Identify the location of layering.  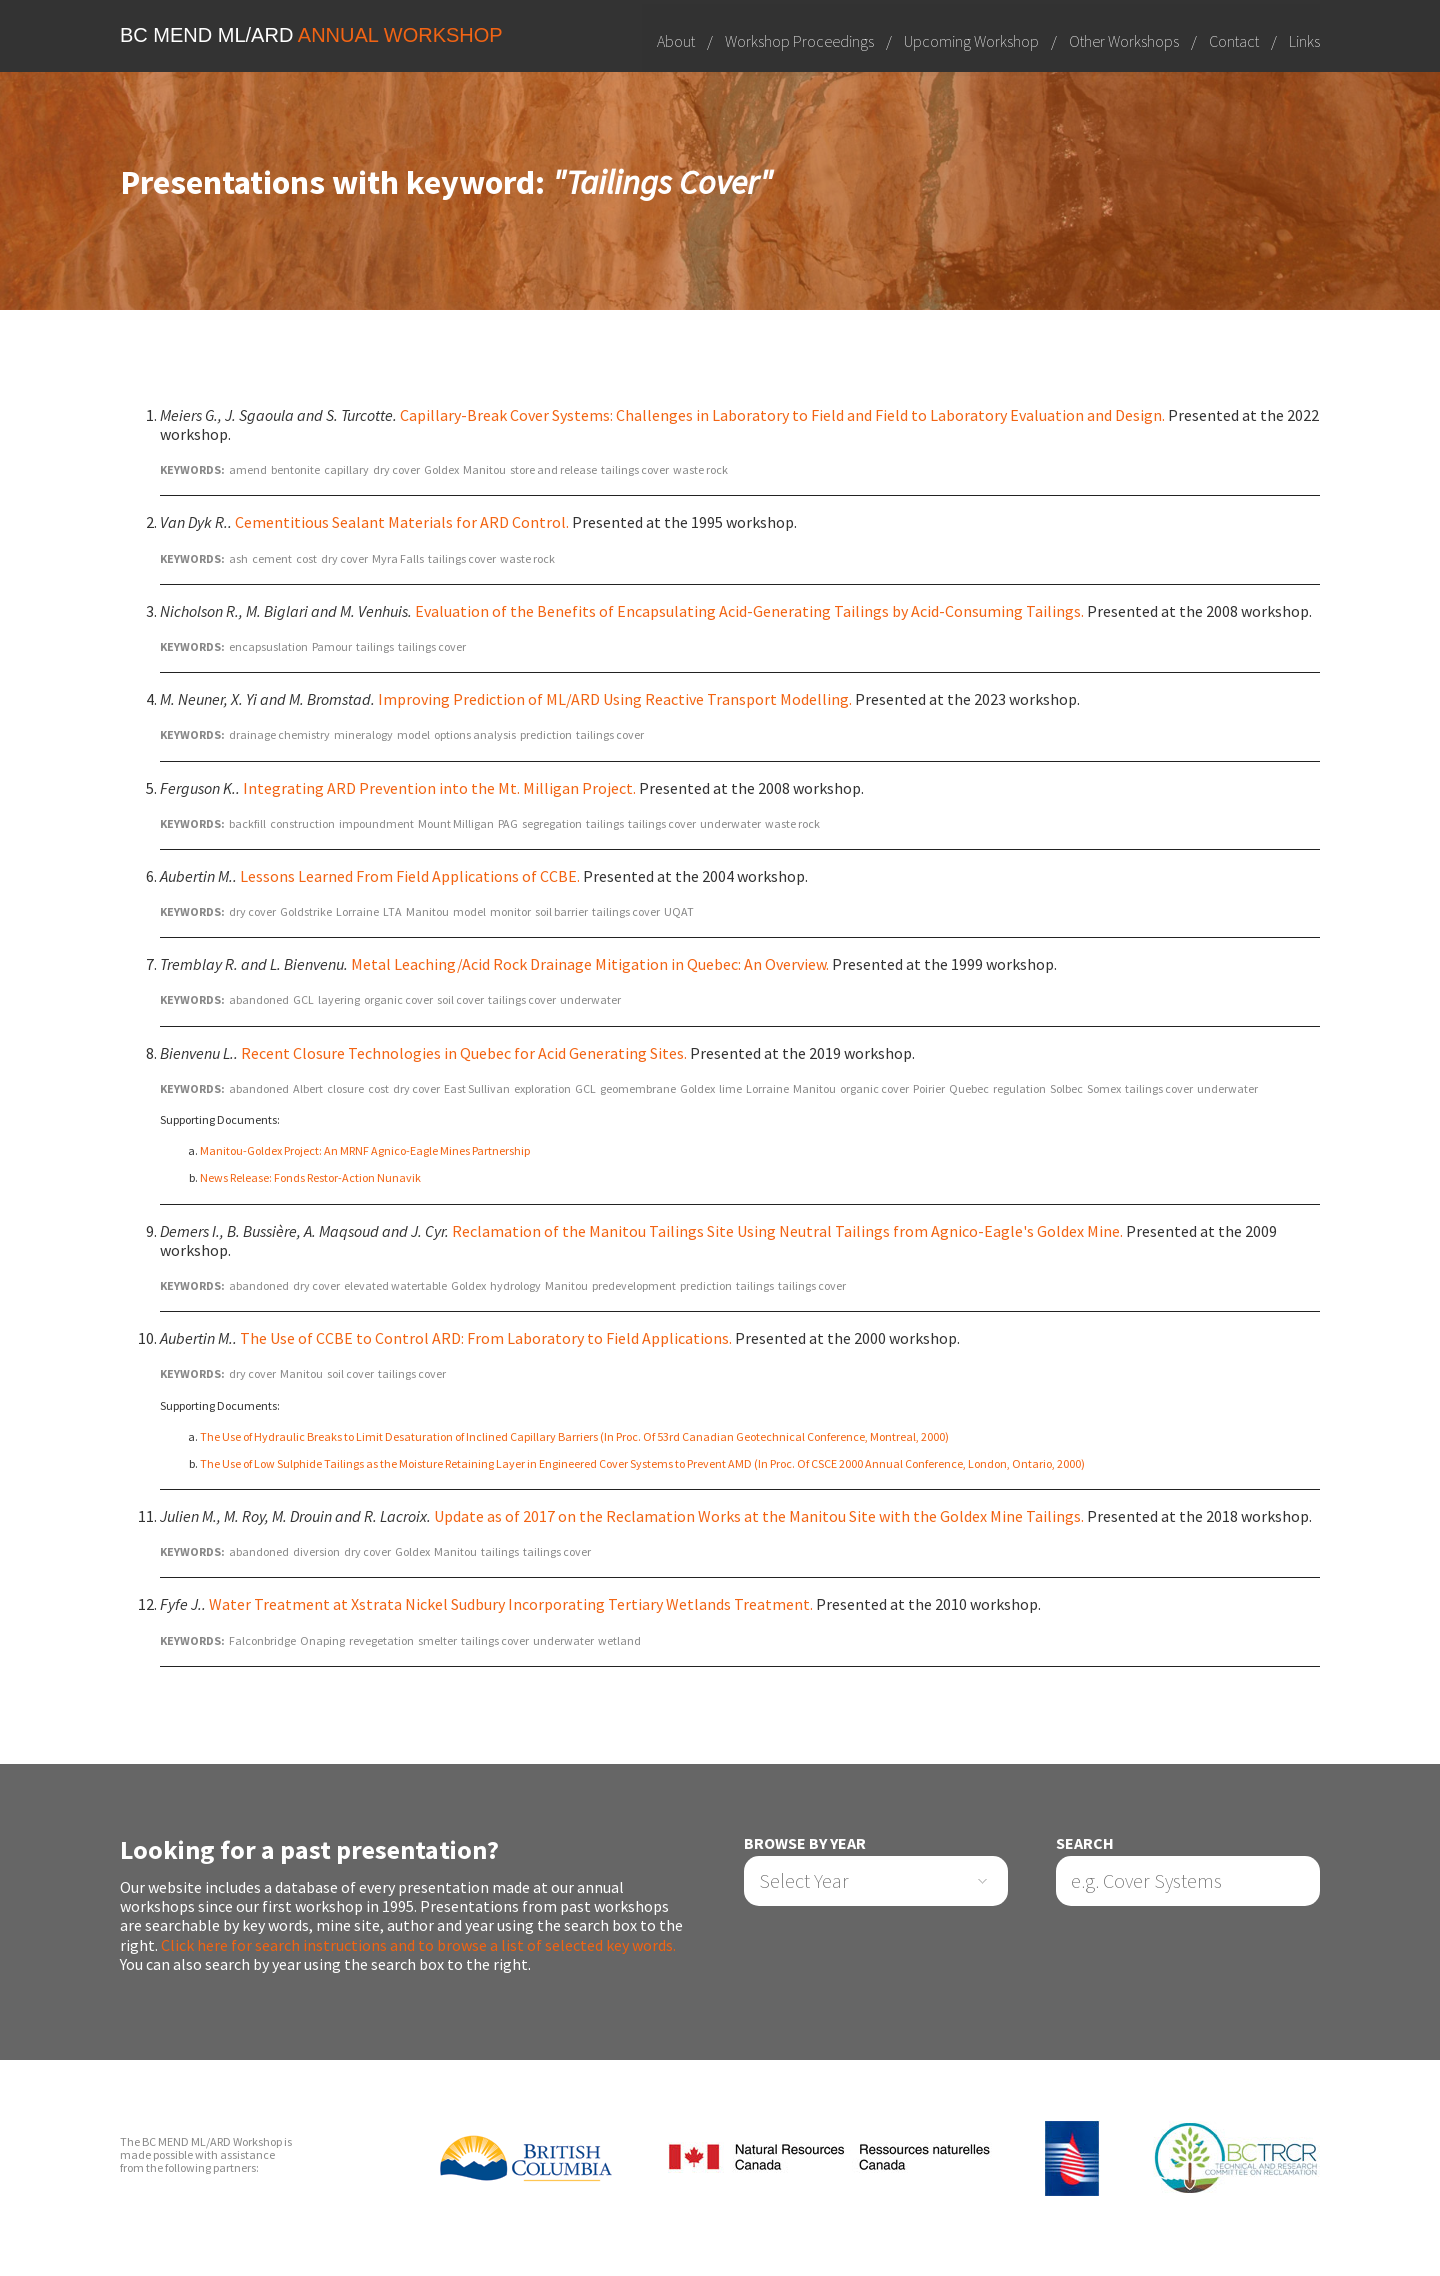
(339, 1000).